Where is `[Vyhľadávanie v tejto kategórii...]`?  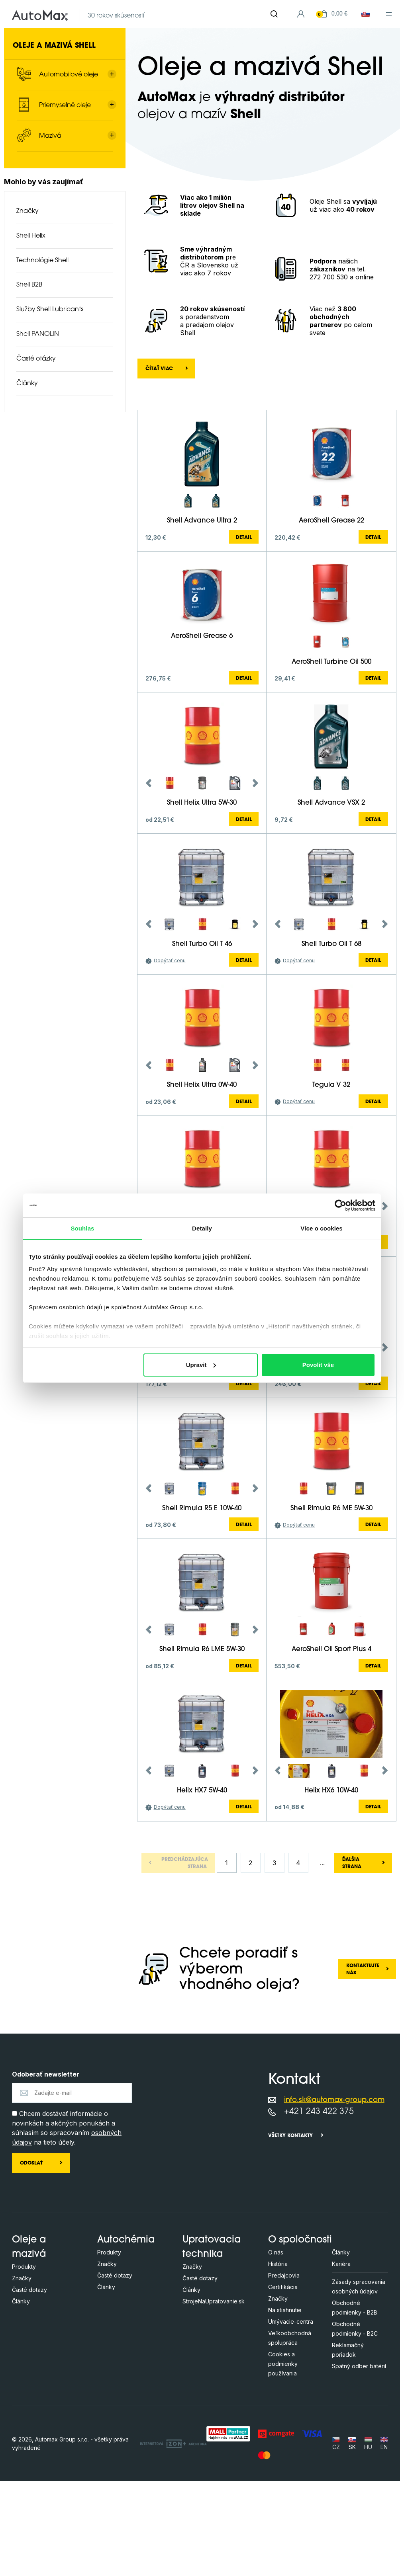 [Vyhľadávanie v tejto kategórii...] is located at coordinates (164, 413).